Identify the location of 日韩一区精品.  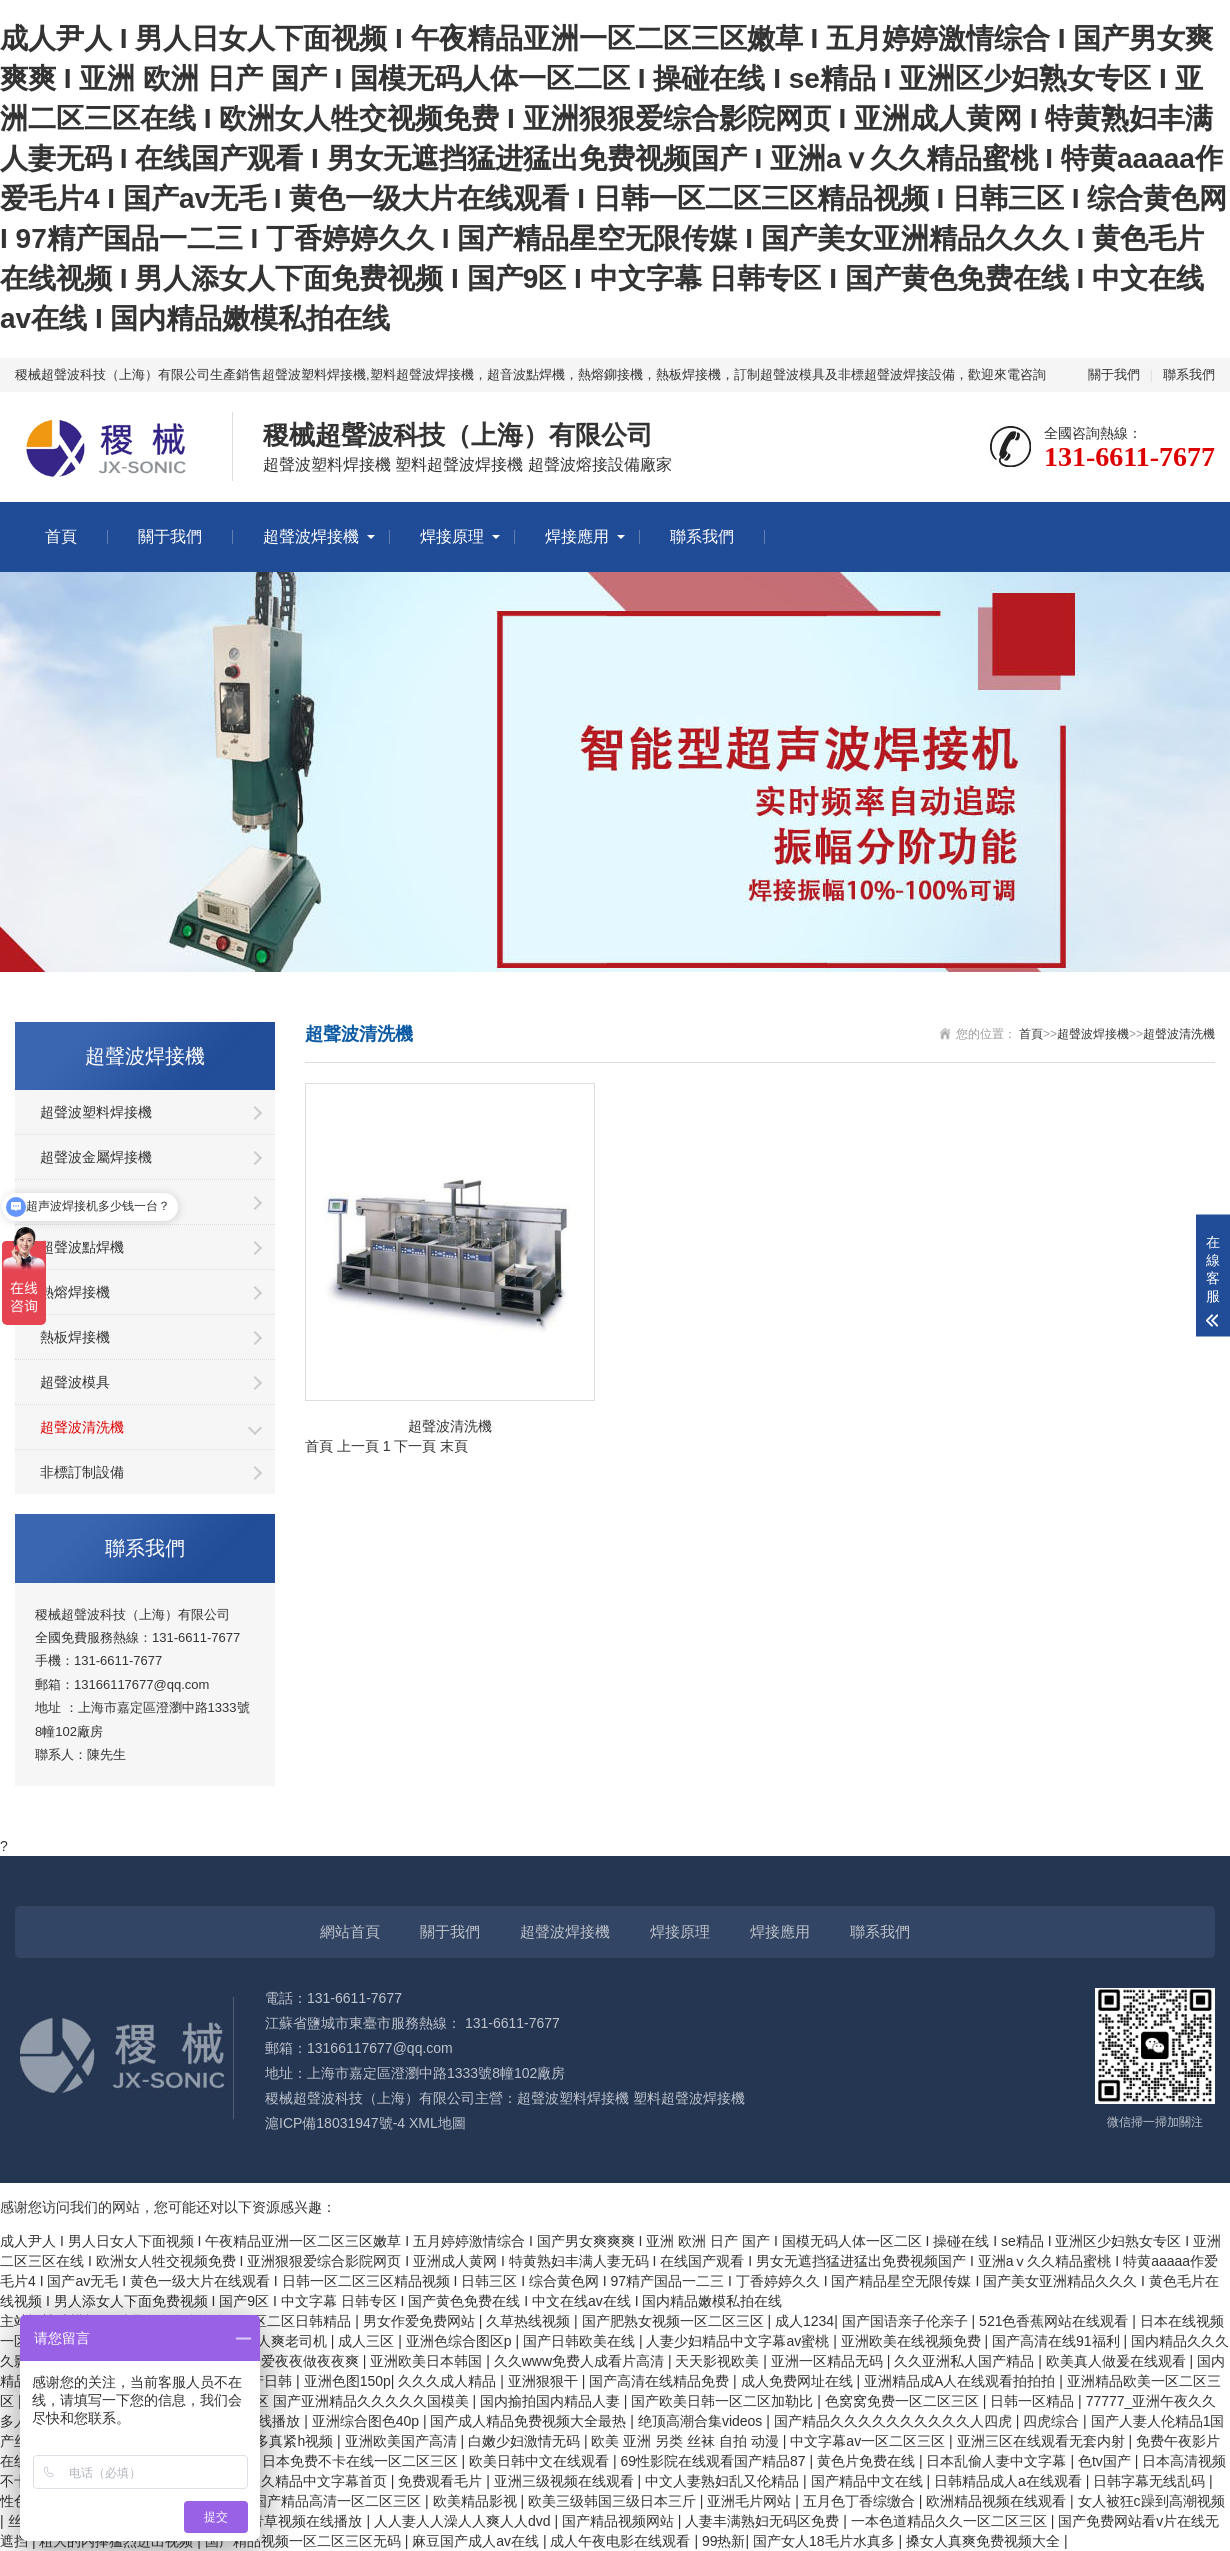
(1034, 2401).